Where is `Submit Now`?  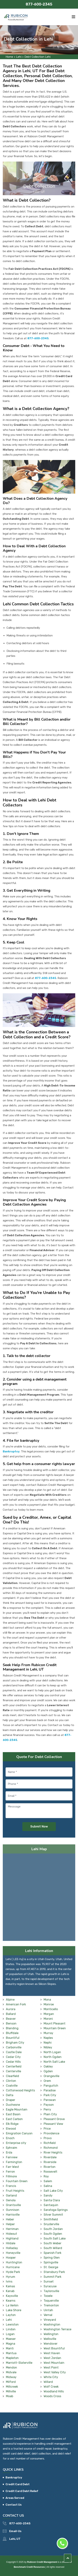
Submit Now is located at coordinates (39, 1826).